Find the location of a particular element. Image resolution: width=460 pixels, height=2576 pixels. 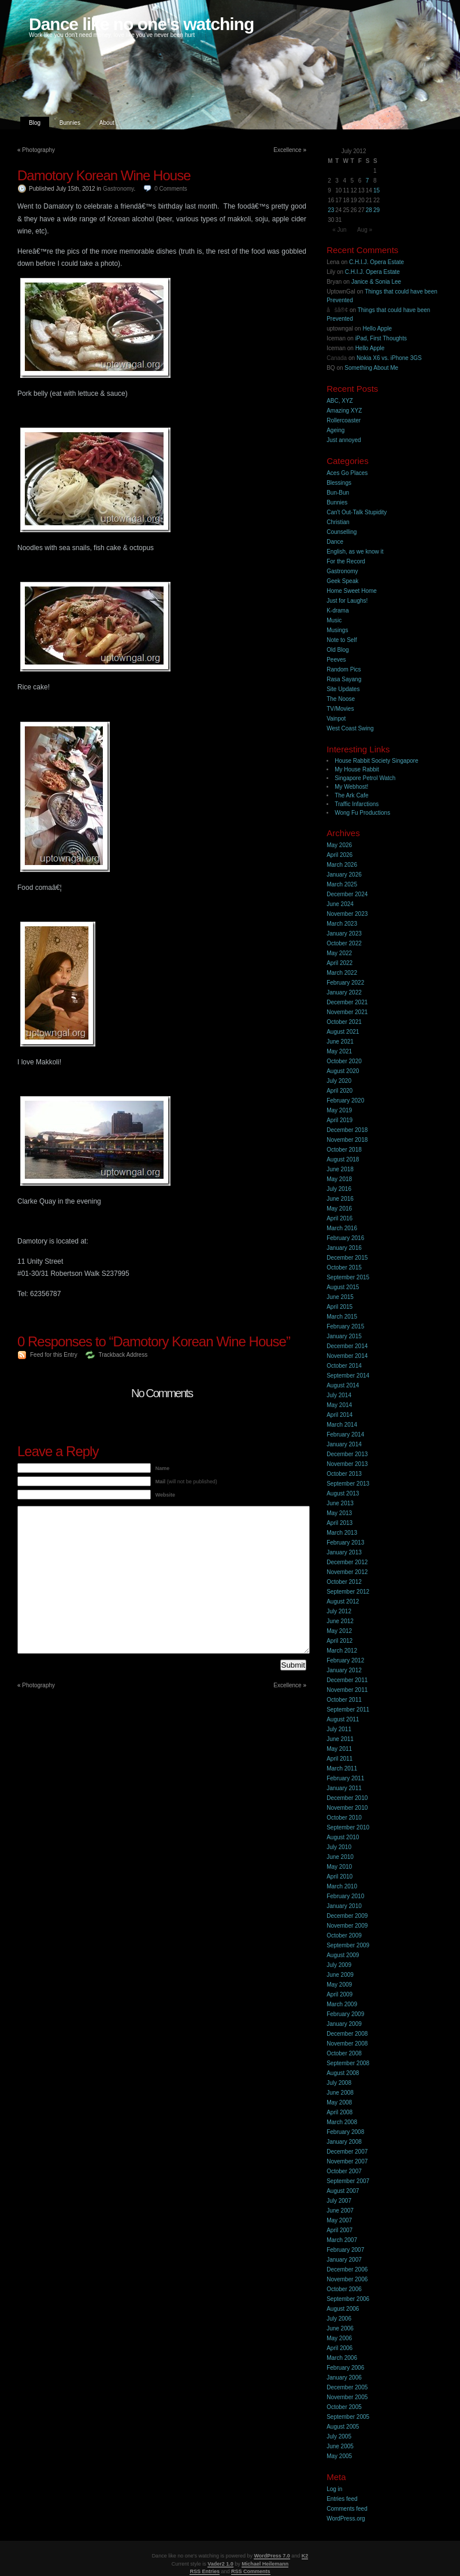

March 2016 is located at coordinates (342, 1228).